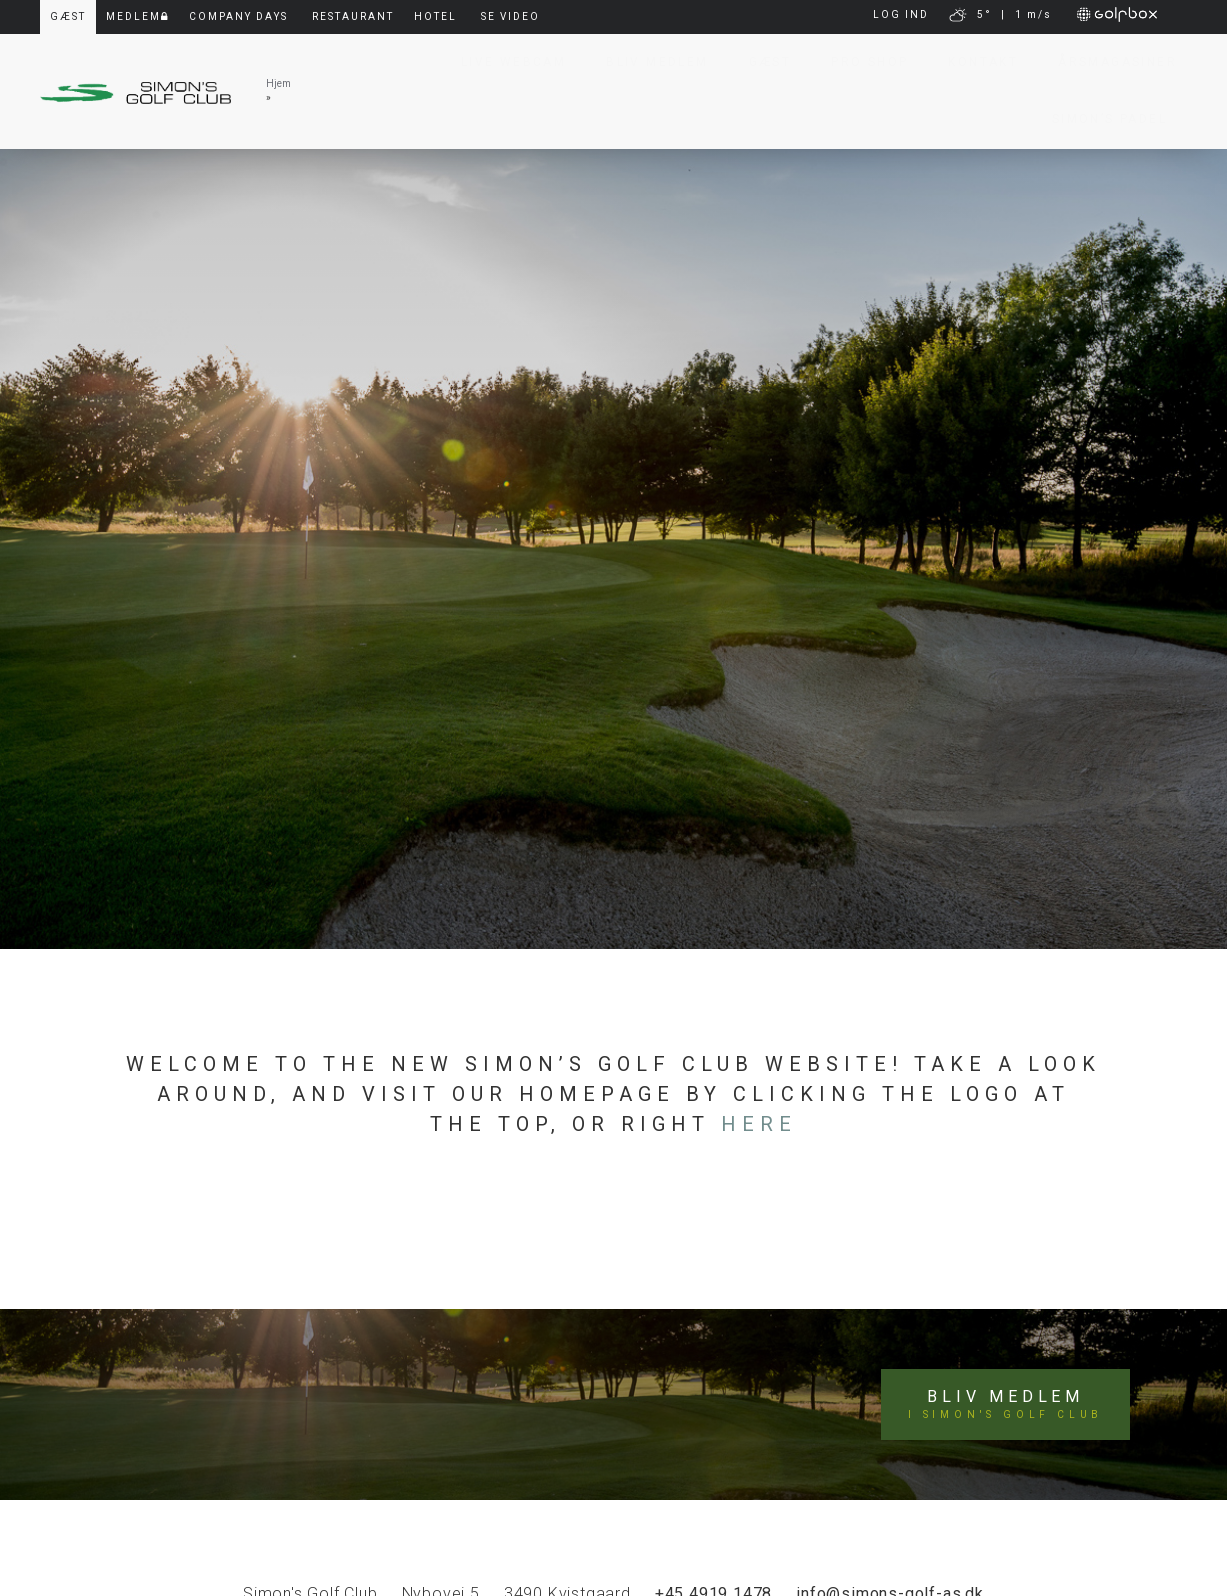  I want to click on Live Webcam, so click(503, 62).